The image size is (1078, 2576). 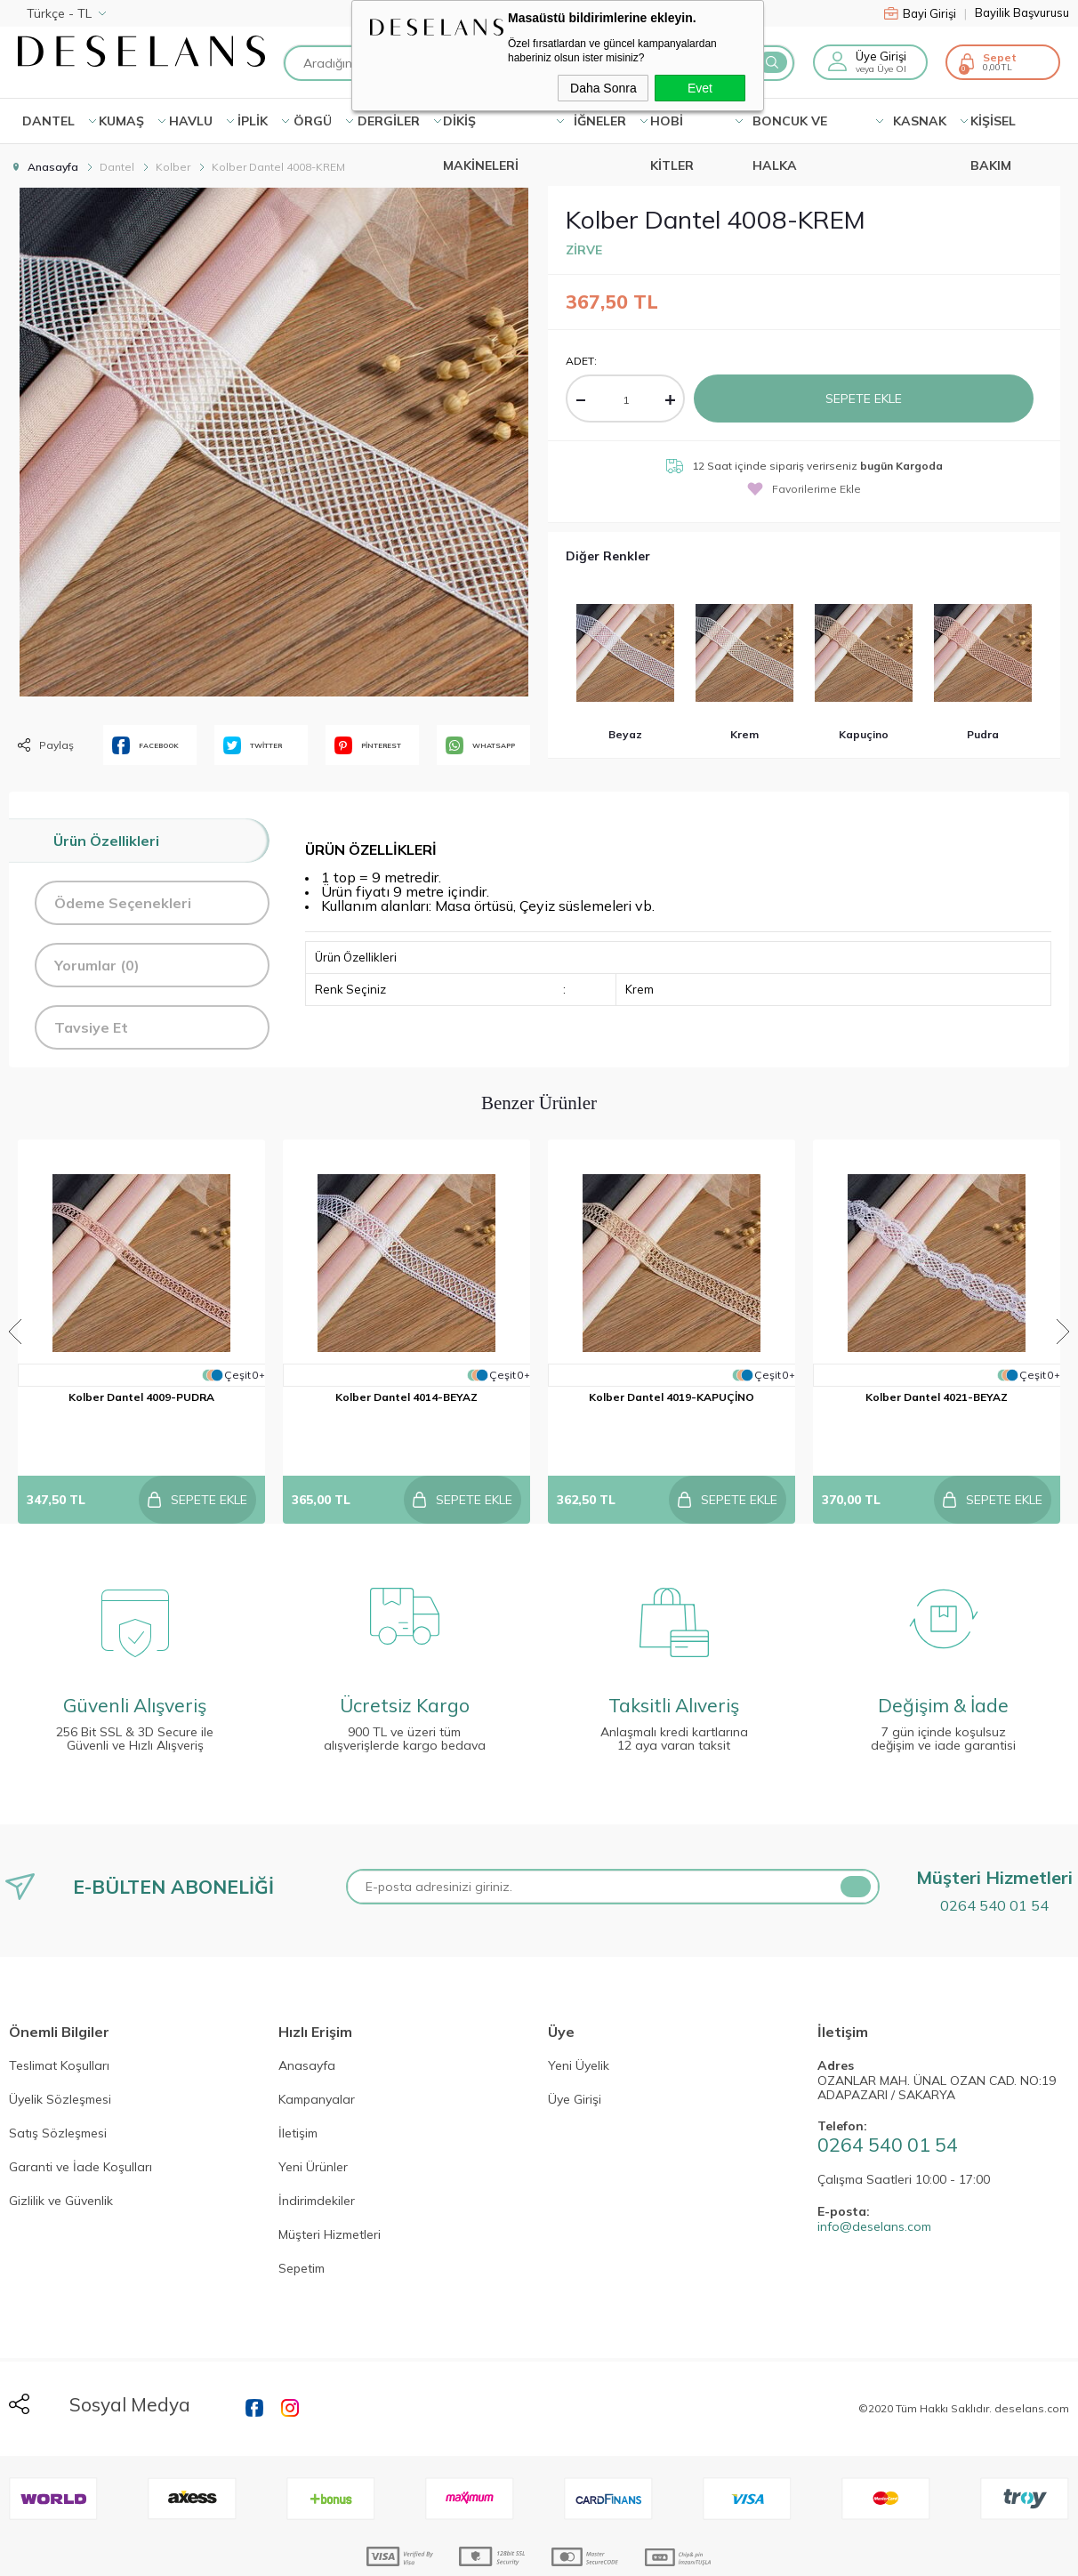 I want to click on 0264 540 01 54, so click(x=994, y=1860).